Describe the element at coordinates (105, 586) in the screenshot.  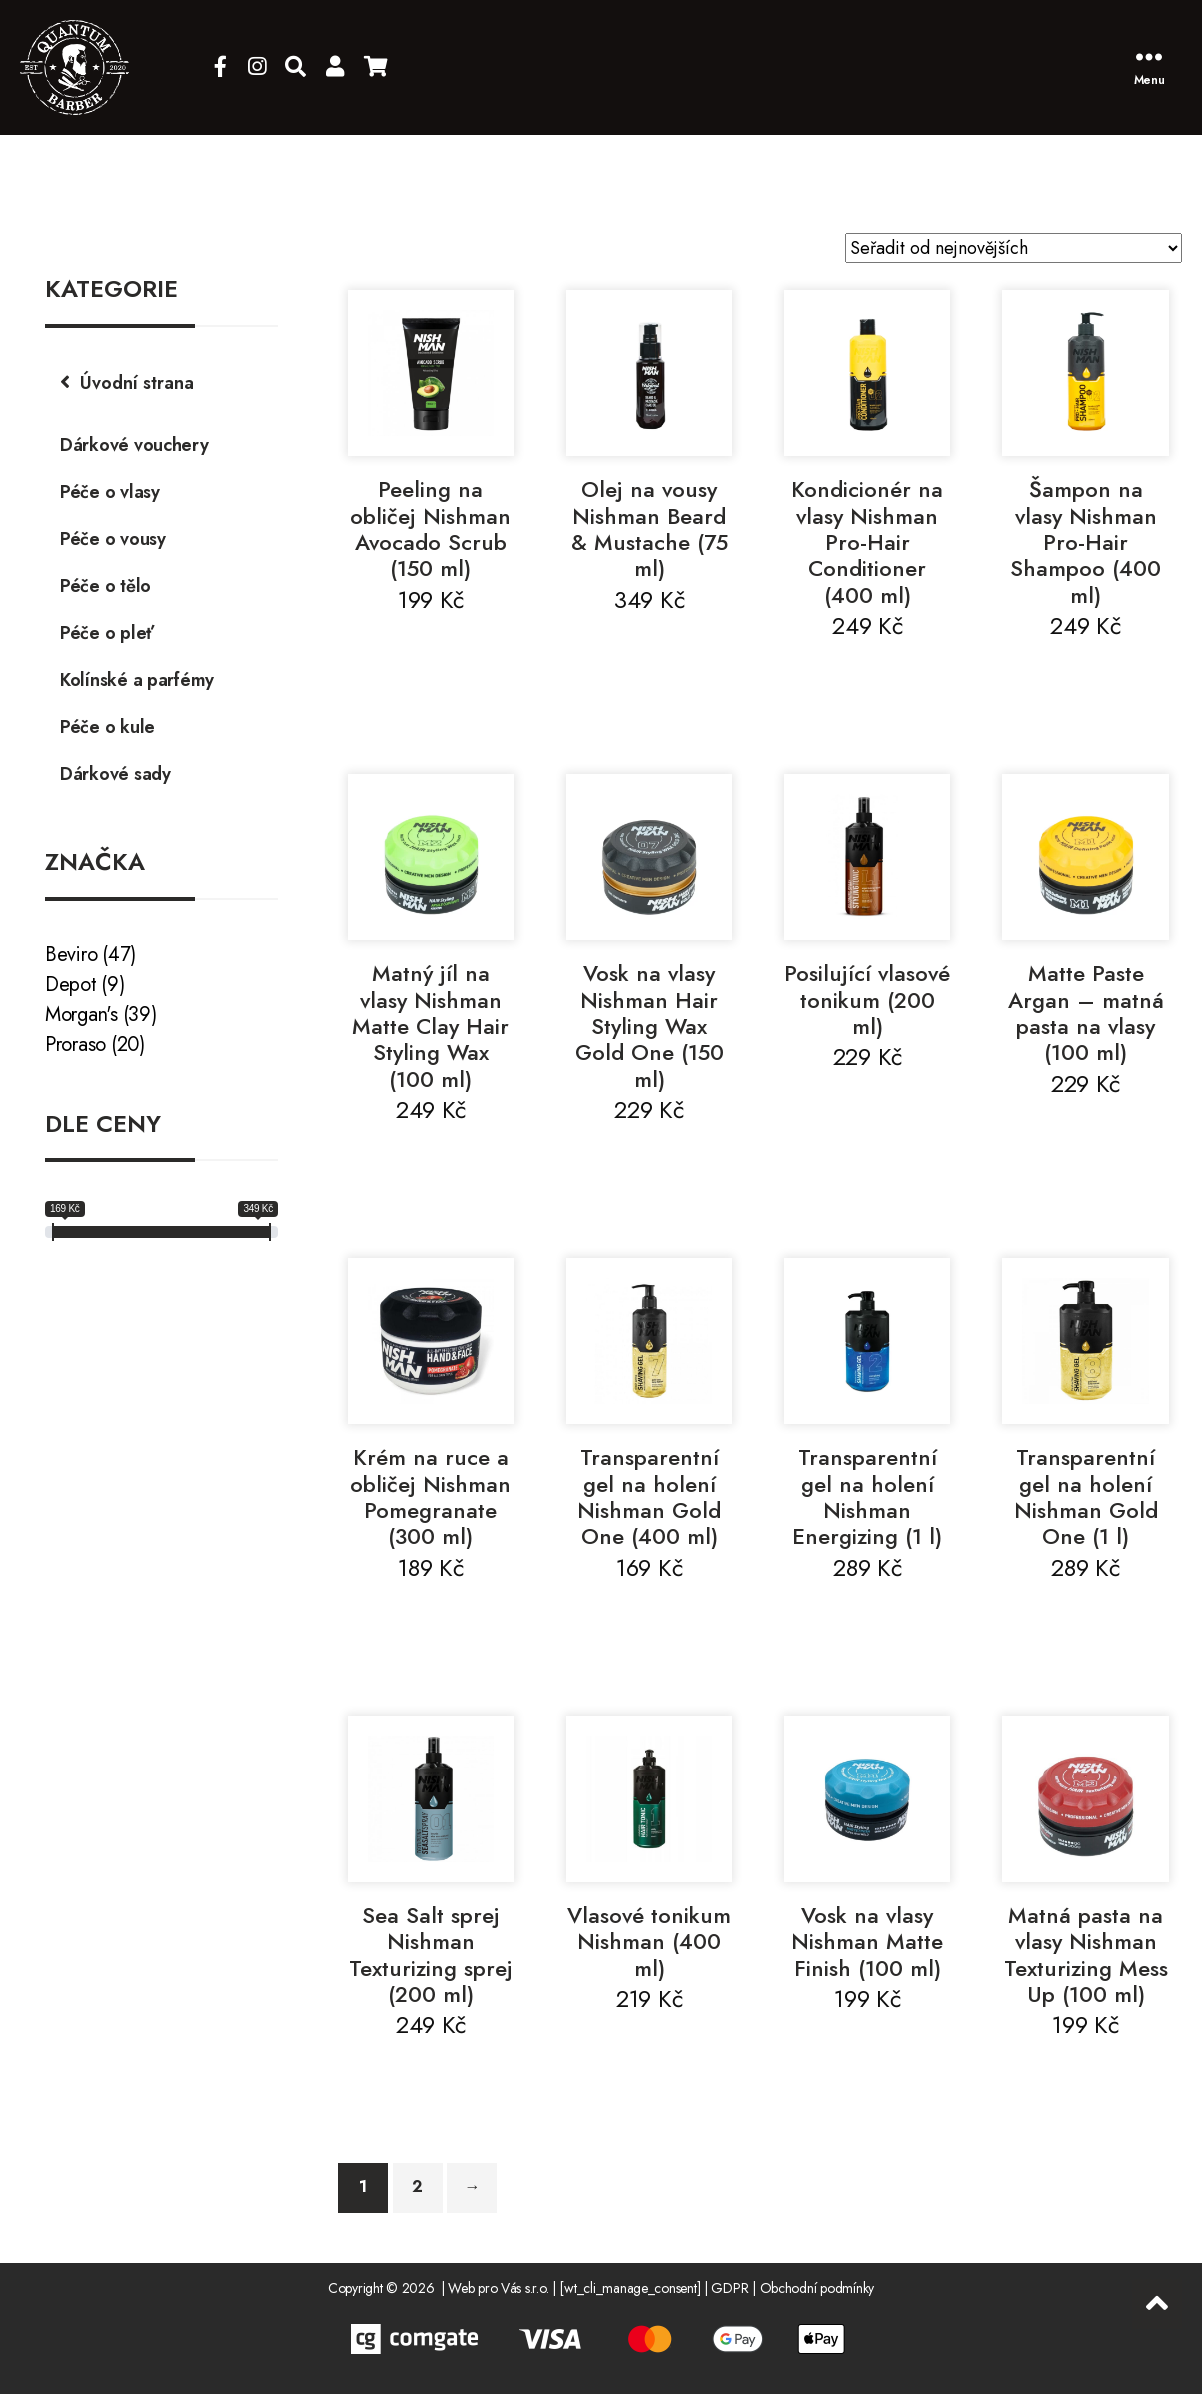
I see `Péče o tělo` at that location.